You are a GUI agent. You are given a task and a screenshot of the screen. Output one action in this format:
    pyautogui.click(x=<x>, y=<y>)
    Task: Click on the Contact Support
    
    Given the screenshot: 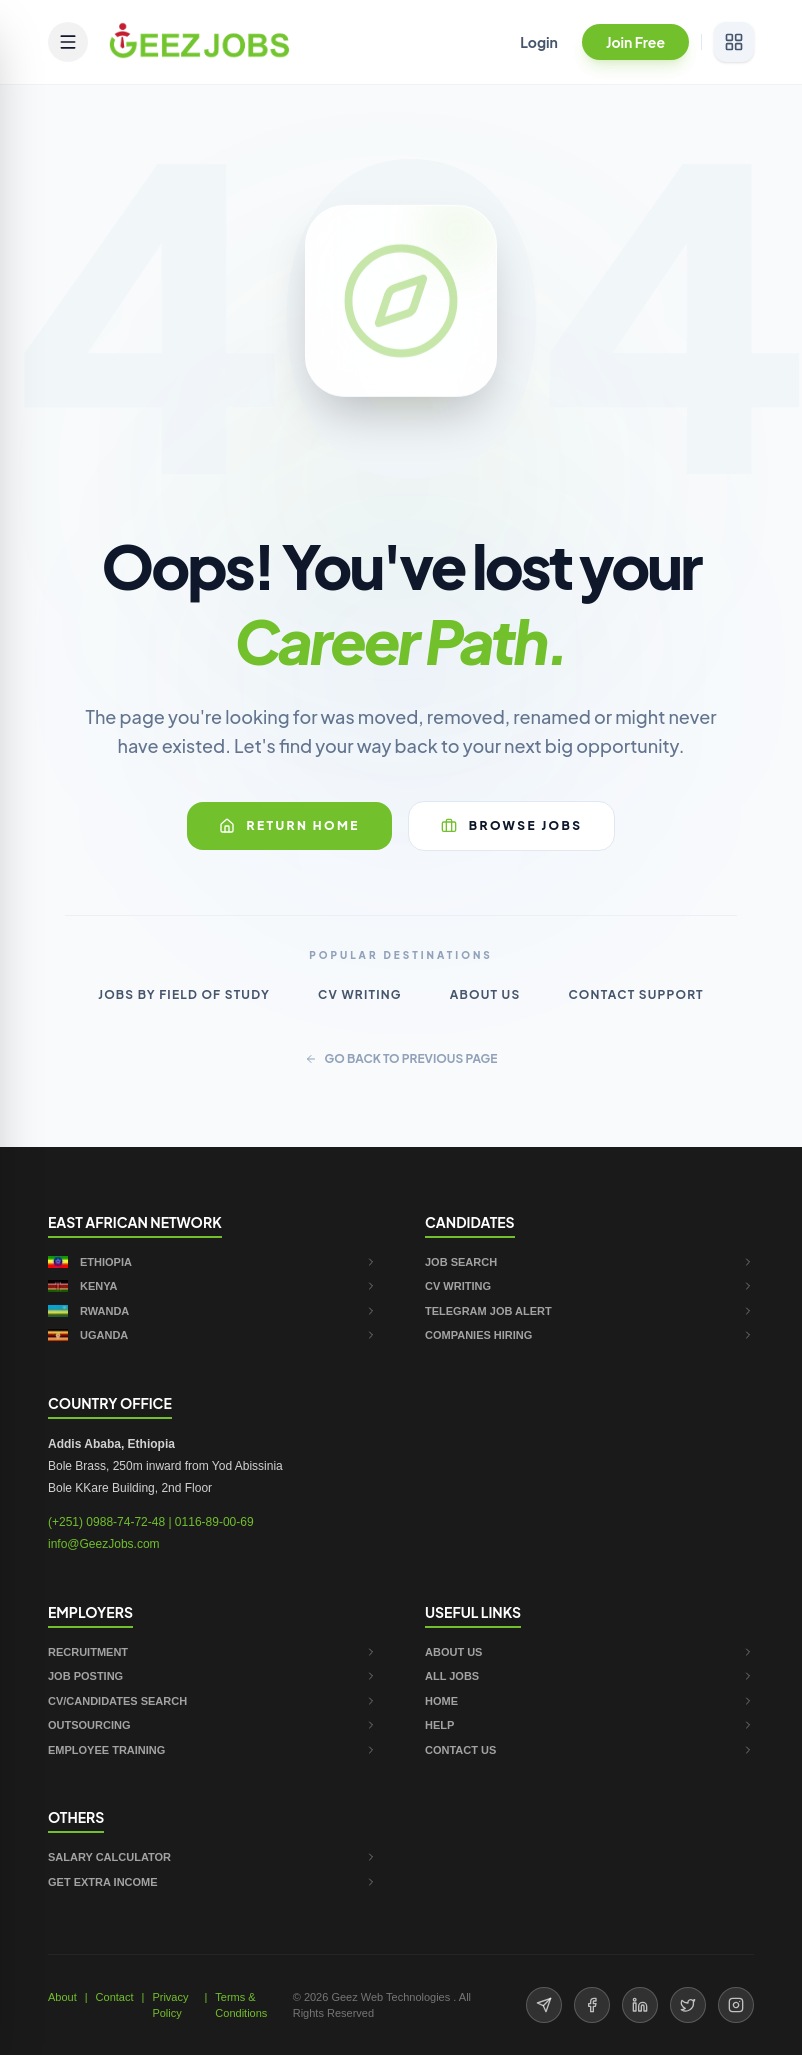 What is the action you would take?
    pyautogui.click(x=635, y=994)
    